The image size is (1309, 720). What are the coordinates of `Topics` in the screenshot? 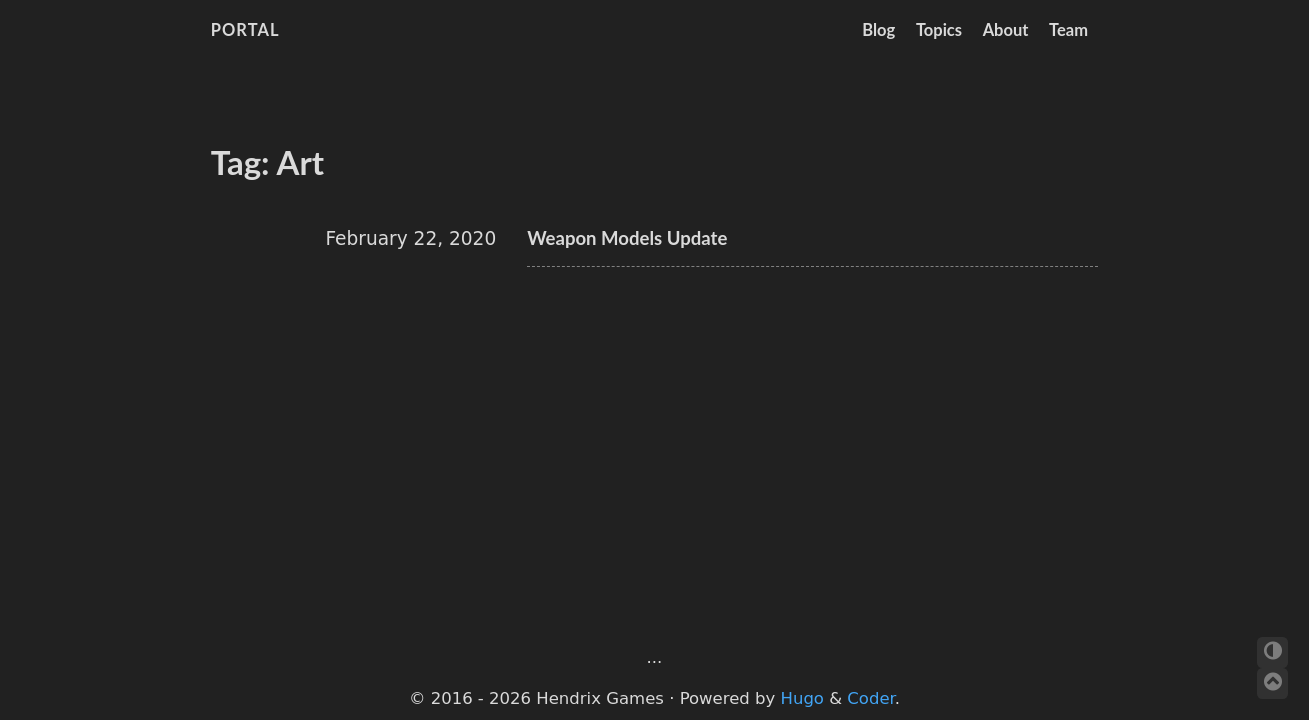 It's located at (939, 30).